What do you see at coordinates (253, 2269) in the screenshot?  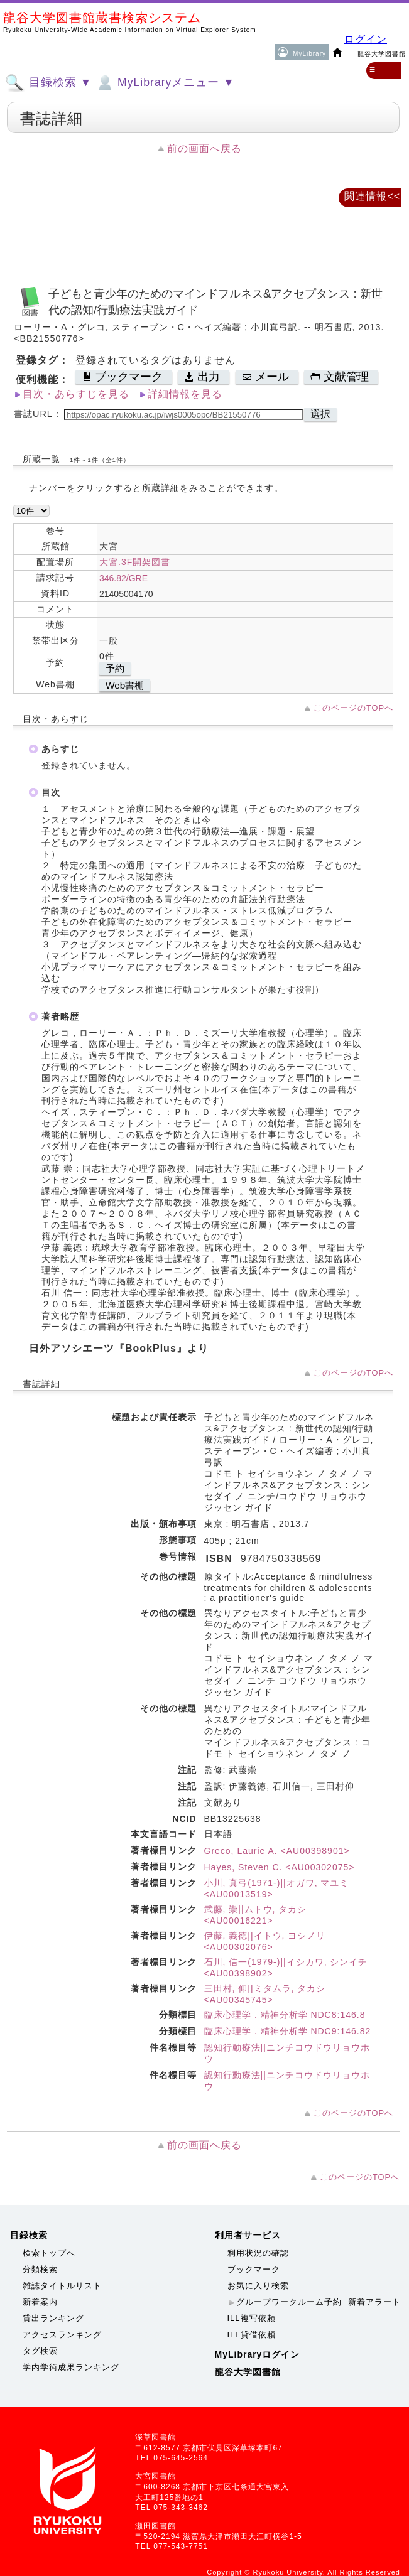 I see `ブックマーク` at bounding box center [253, 2269].